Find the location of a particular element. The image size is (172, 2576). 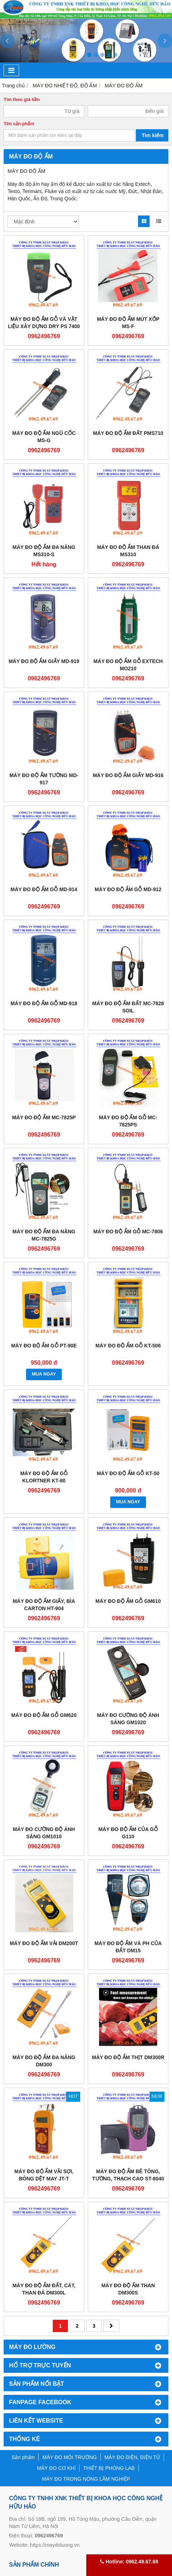

Tìm kiếm is located at coordinates (153, 135).